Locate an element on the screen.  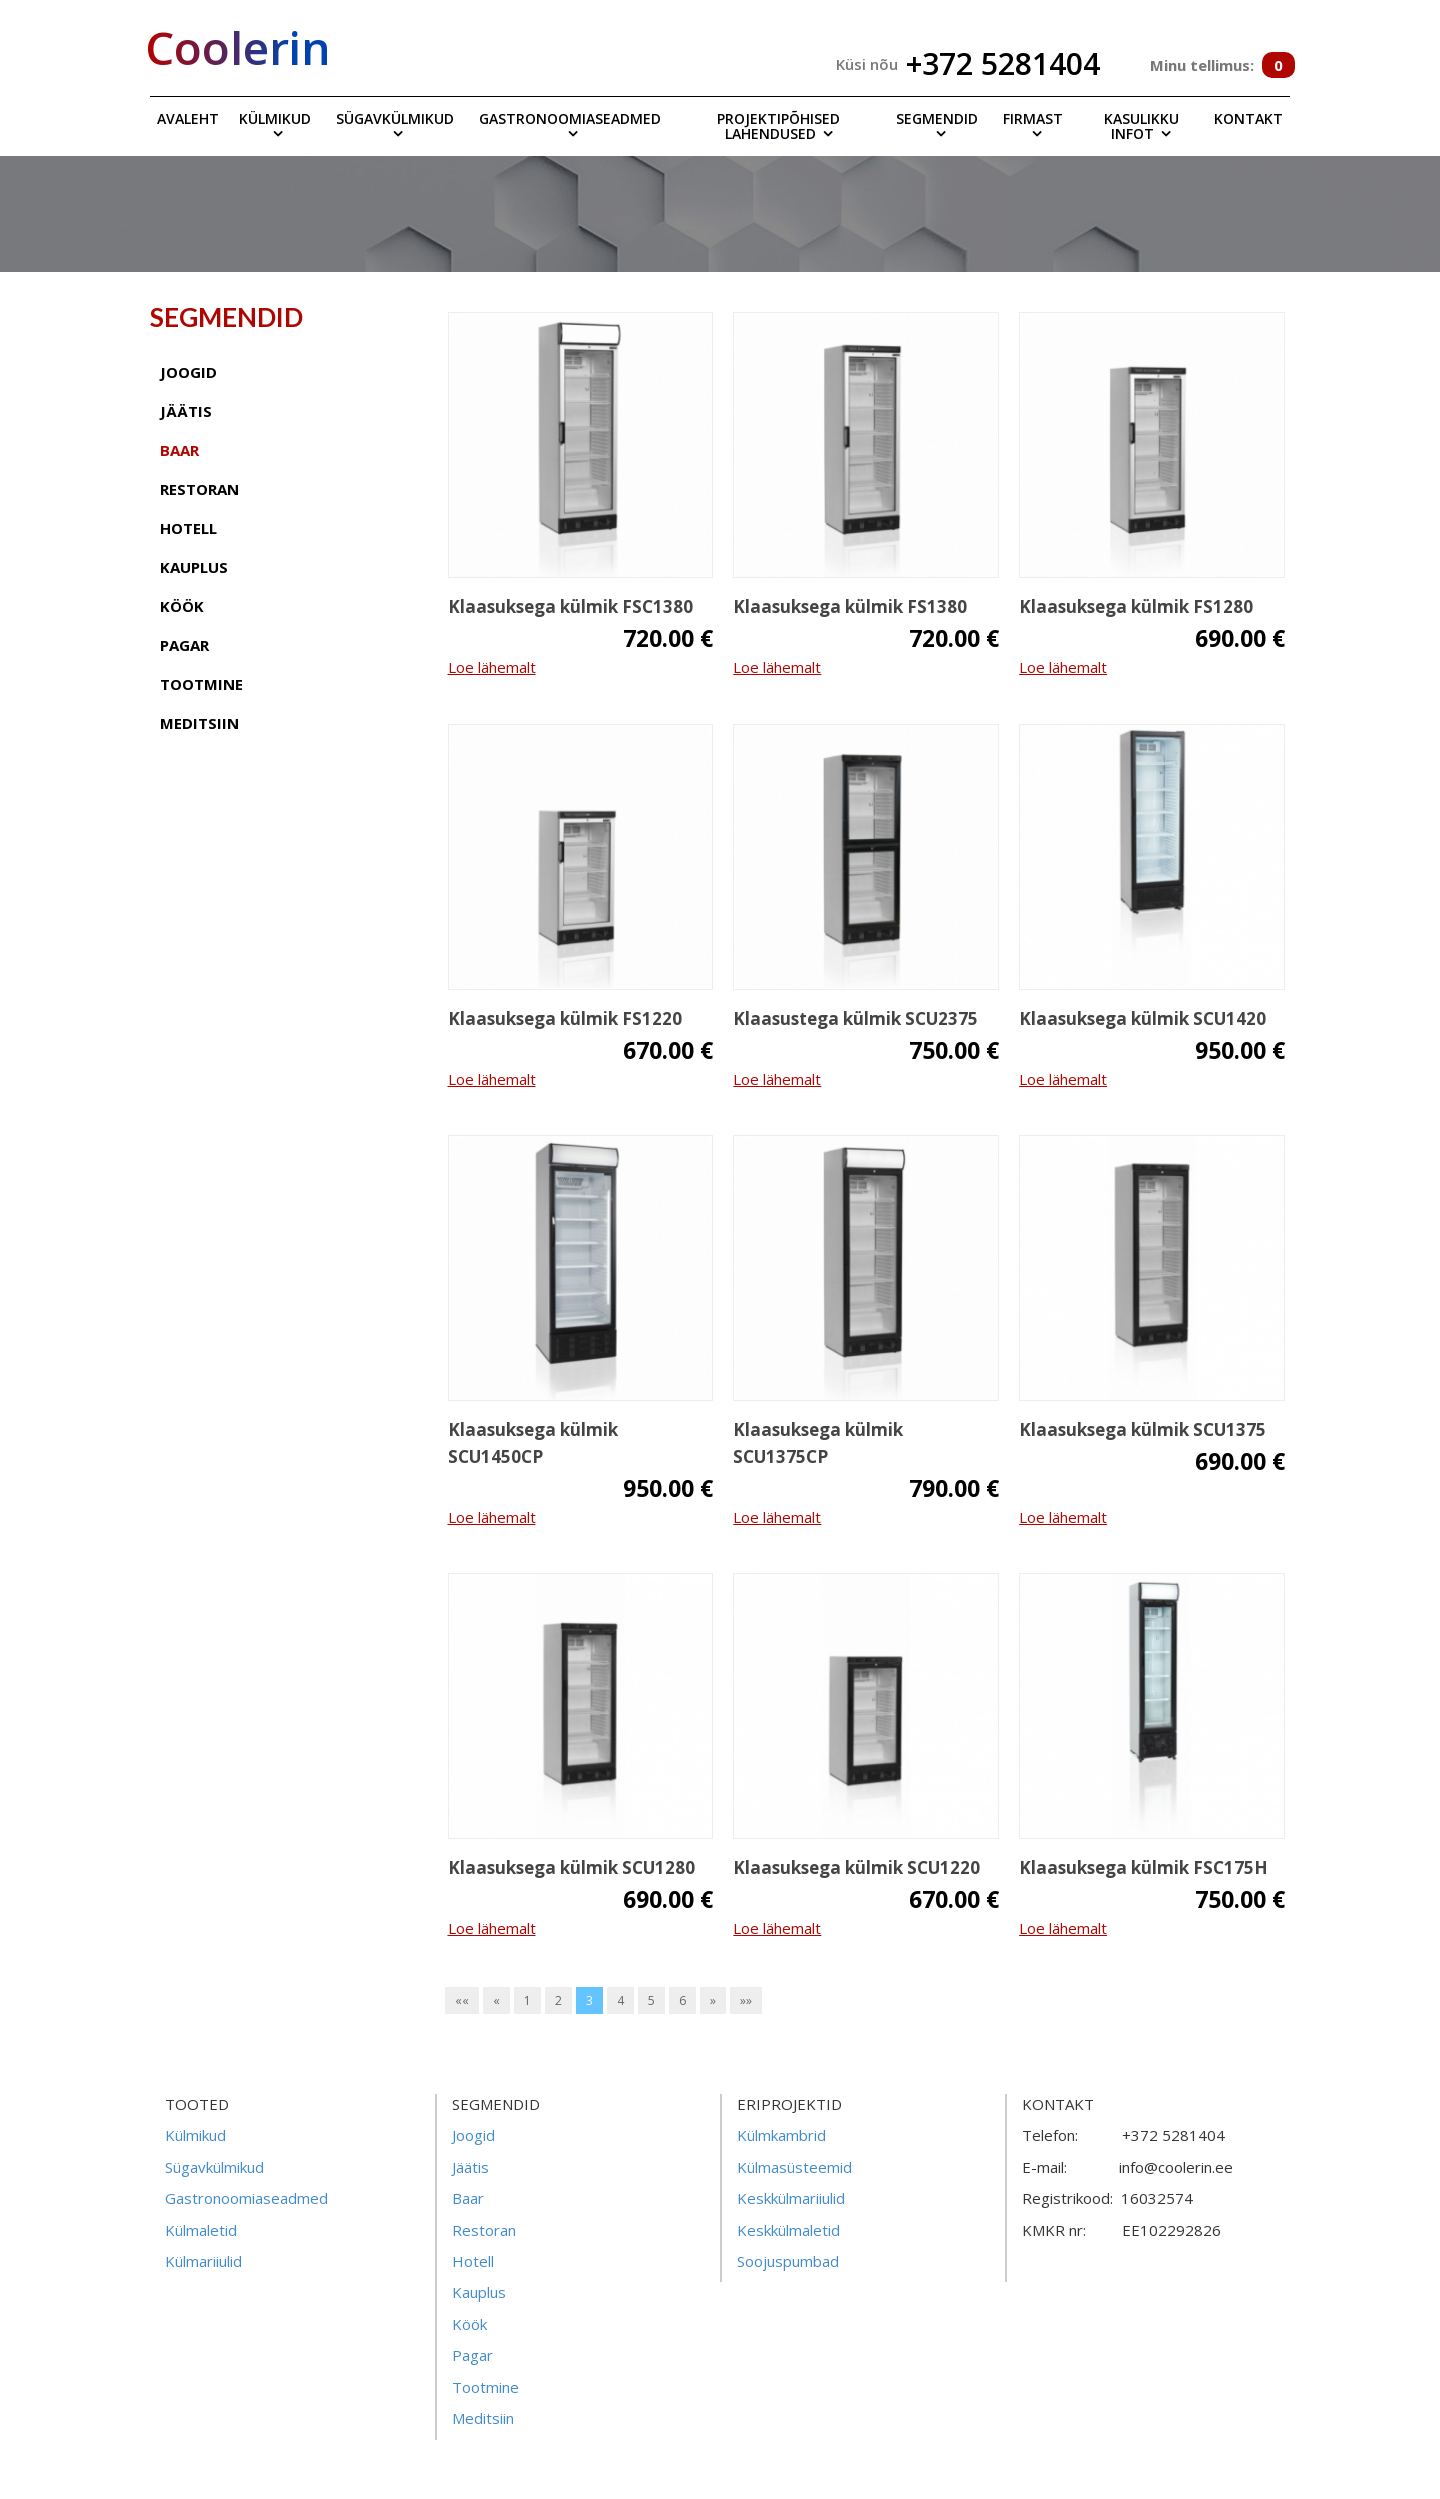
tootmine is located at coordinates (201, 684).